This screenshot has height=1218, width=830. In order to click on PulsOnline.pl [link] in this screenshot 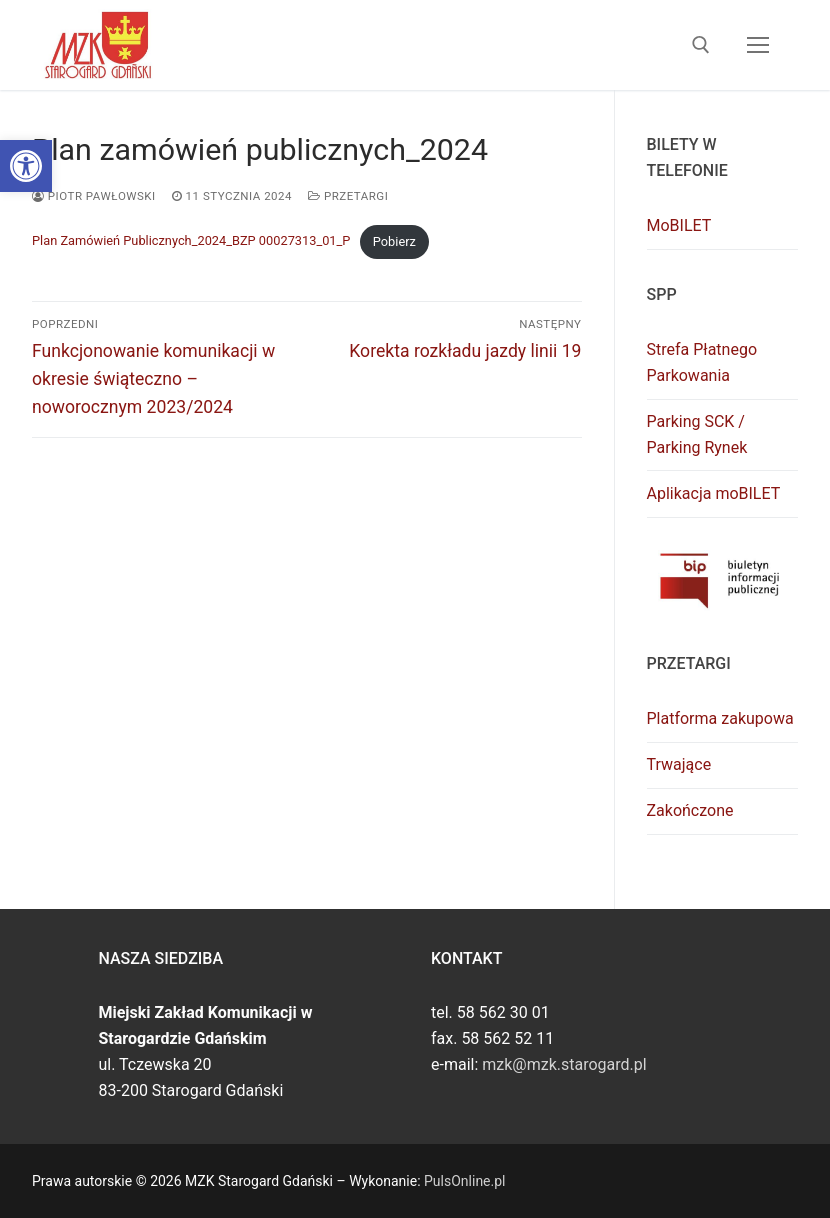, I will do `click(464, 1181)`.